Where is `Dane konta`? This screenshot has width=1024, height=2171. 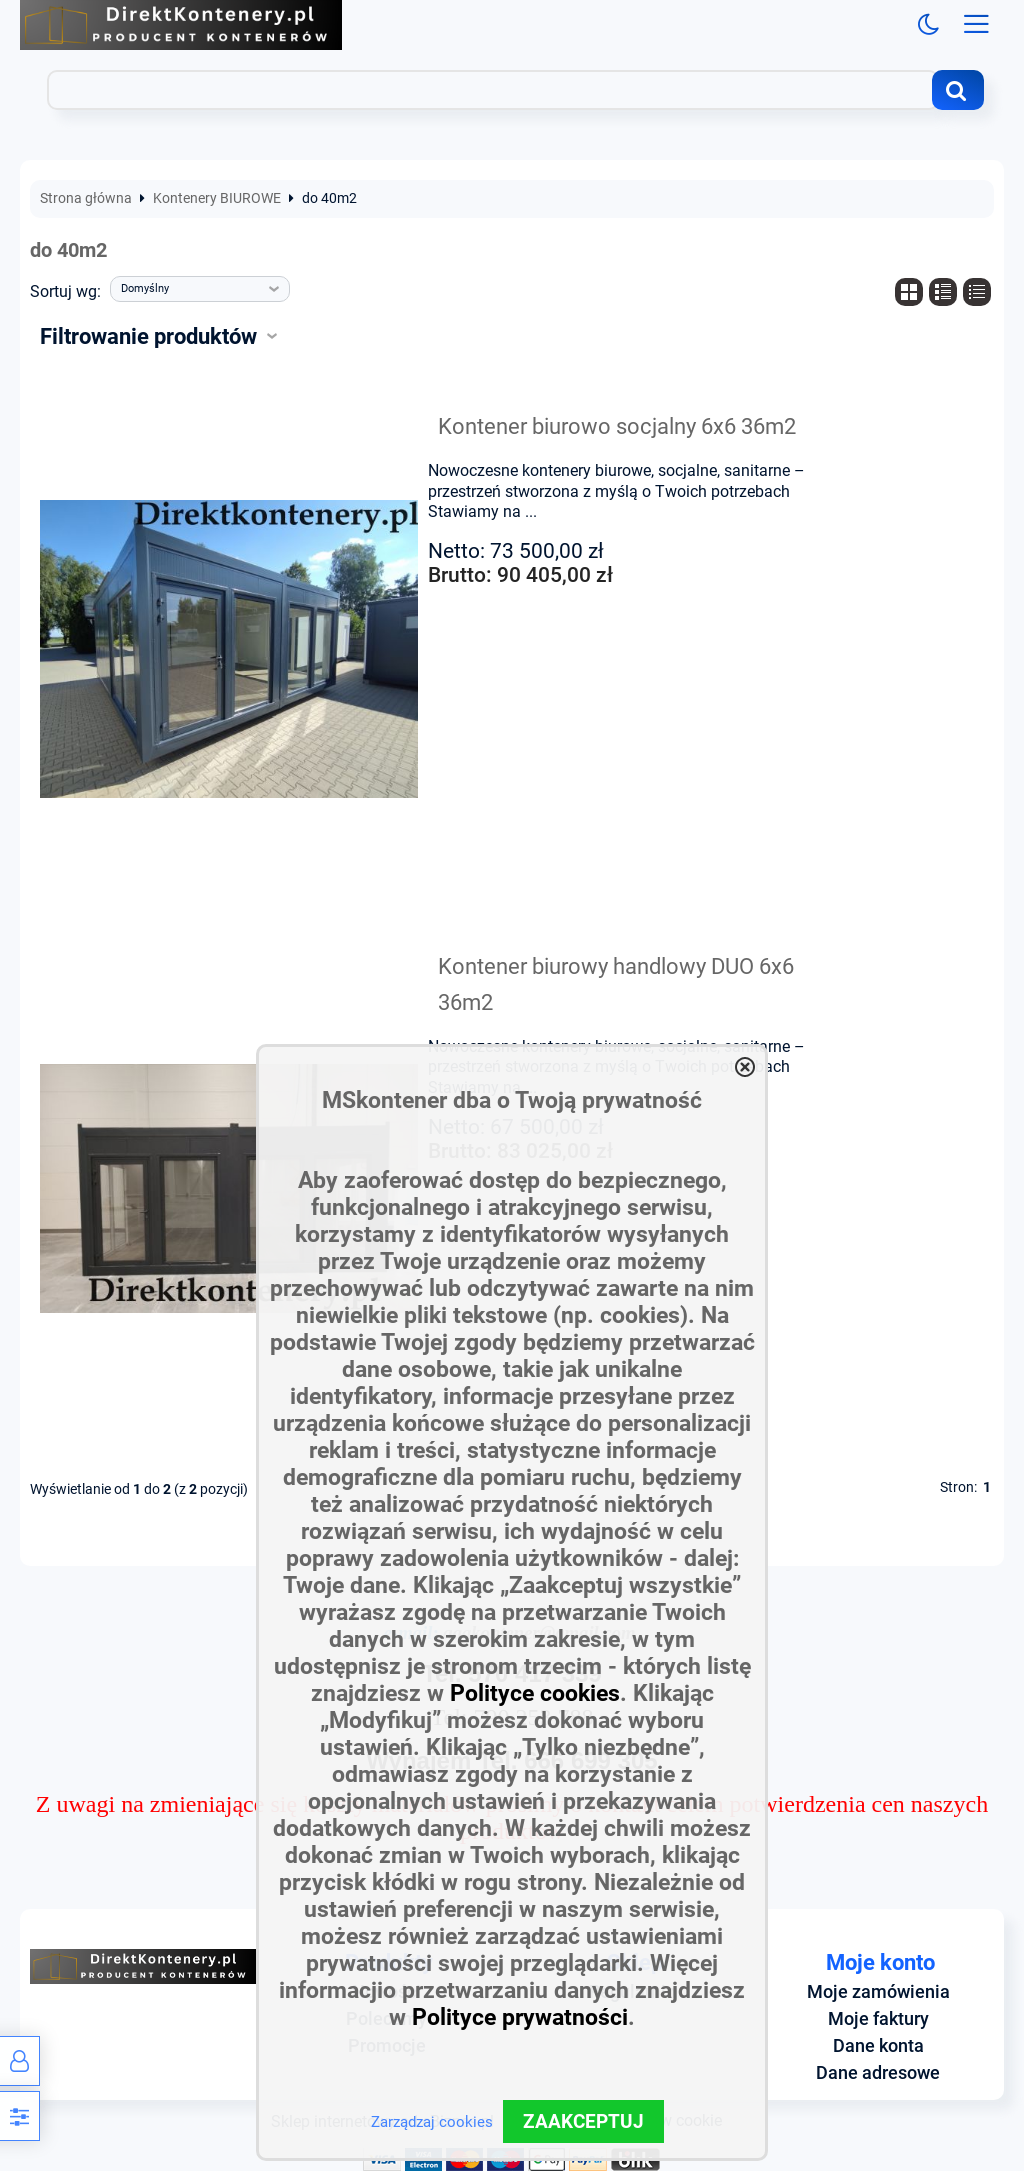
Dane konta is located at coordinates (878, 2046).